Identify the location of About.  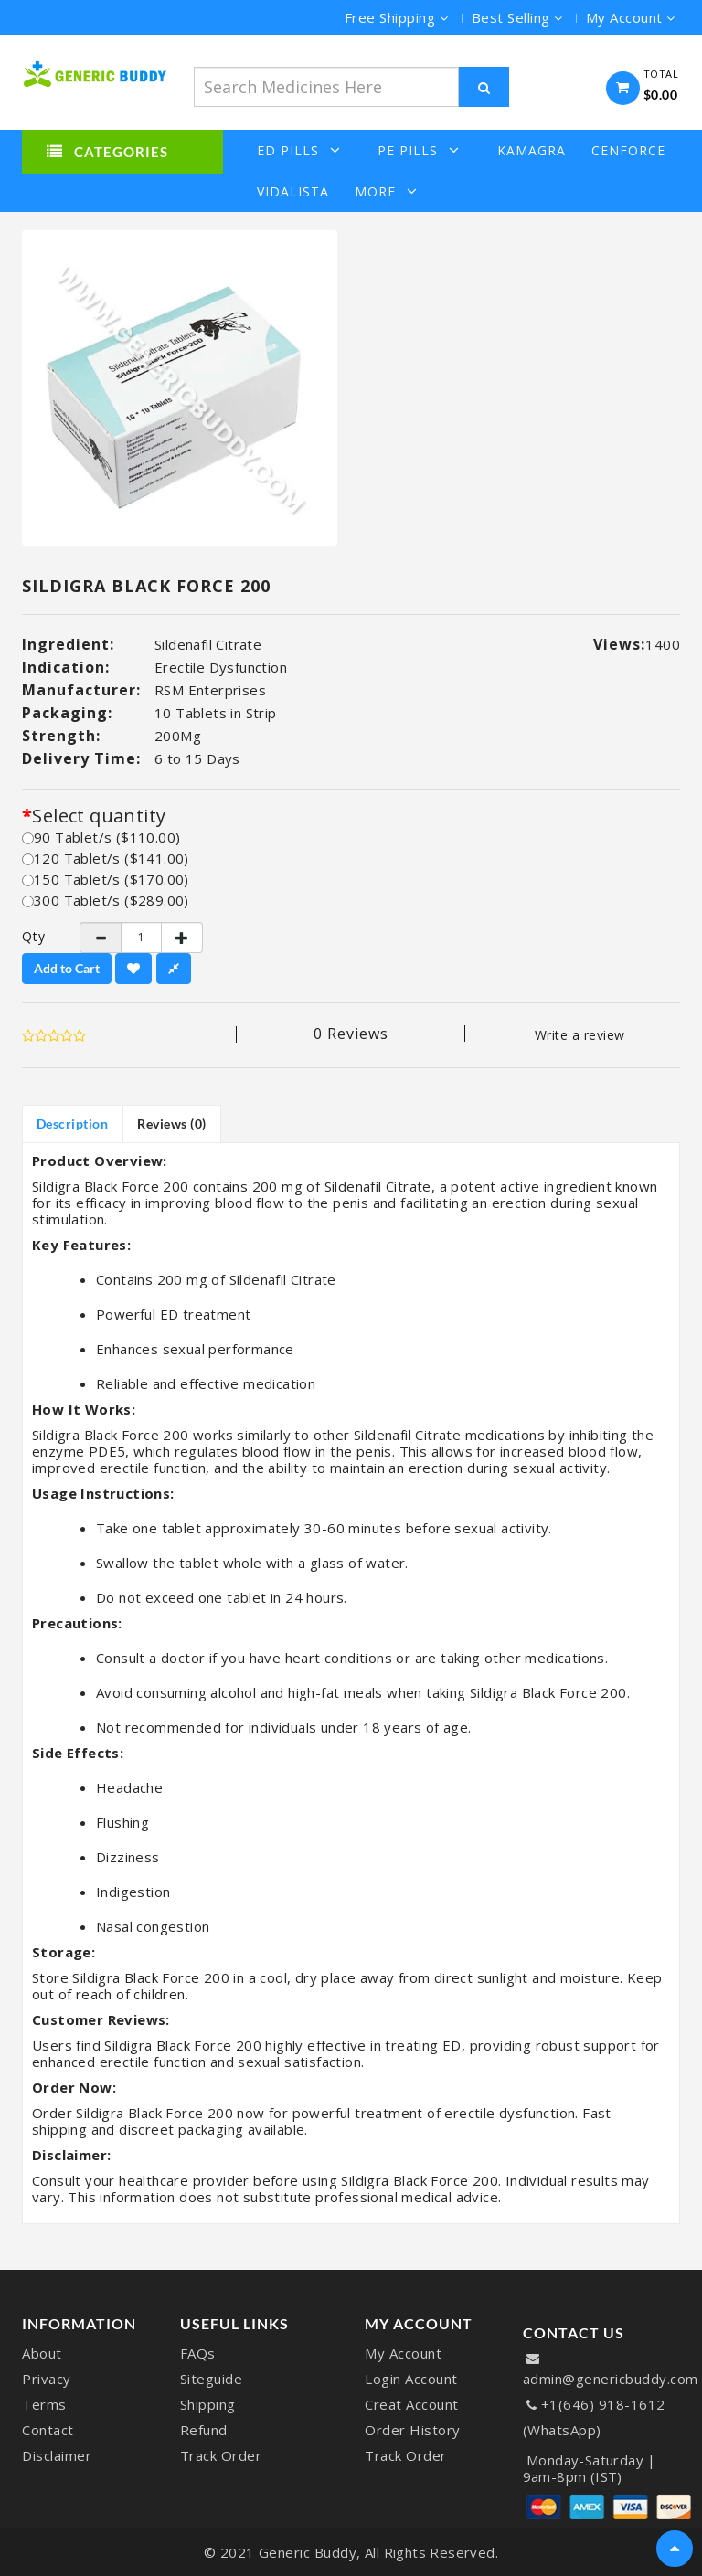
(42, 2353).